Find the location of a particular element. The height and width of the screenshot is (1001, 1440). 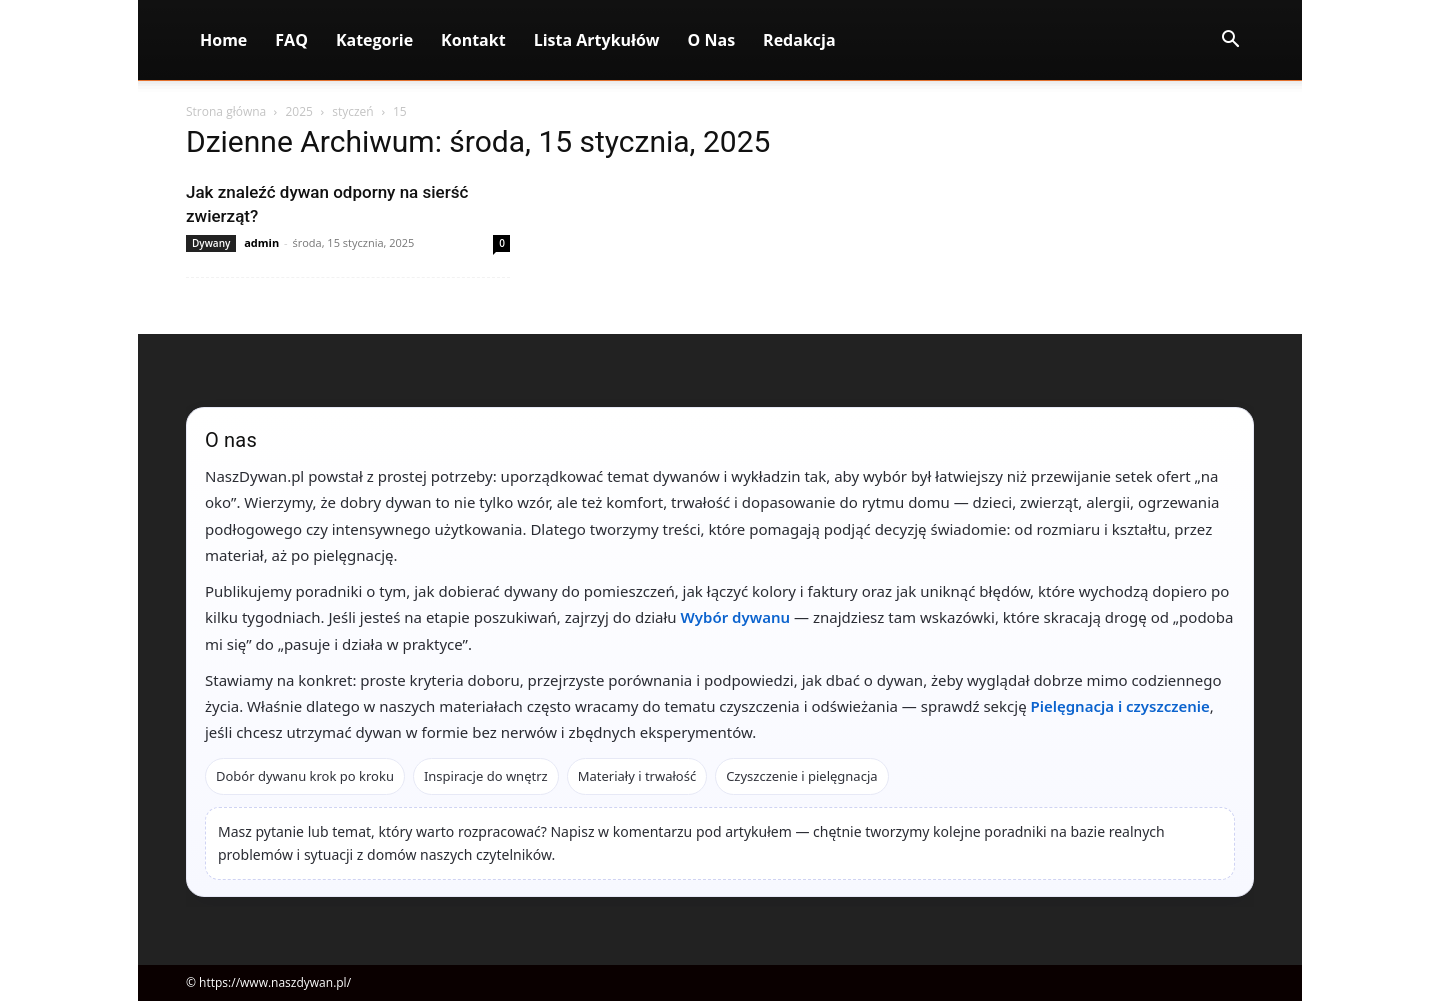

Home is located at coordinates (223, 40).